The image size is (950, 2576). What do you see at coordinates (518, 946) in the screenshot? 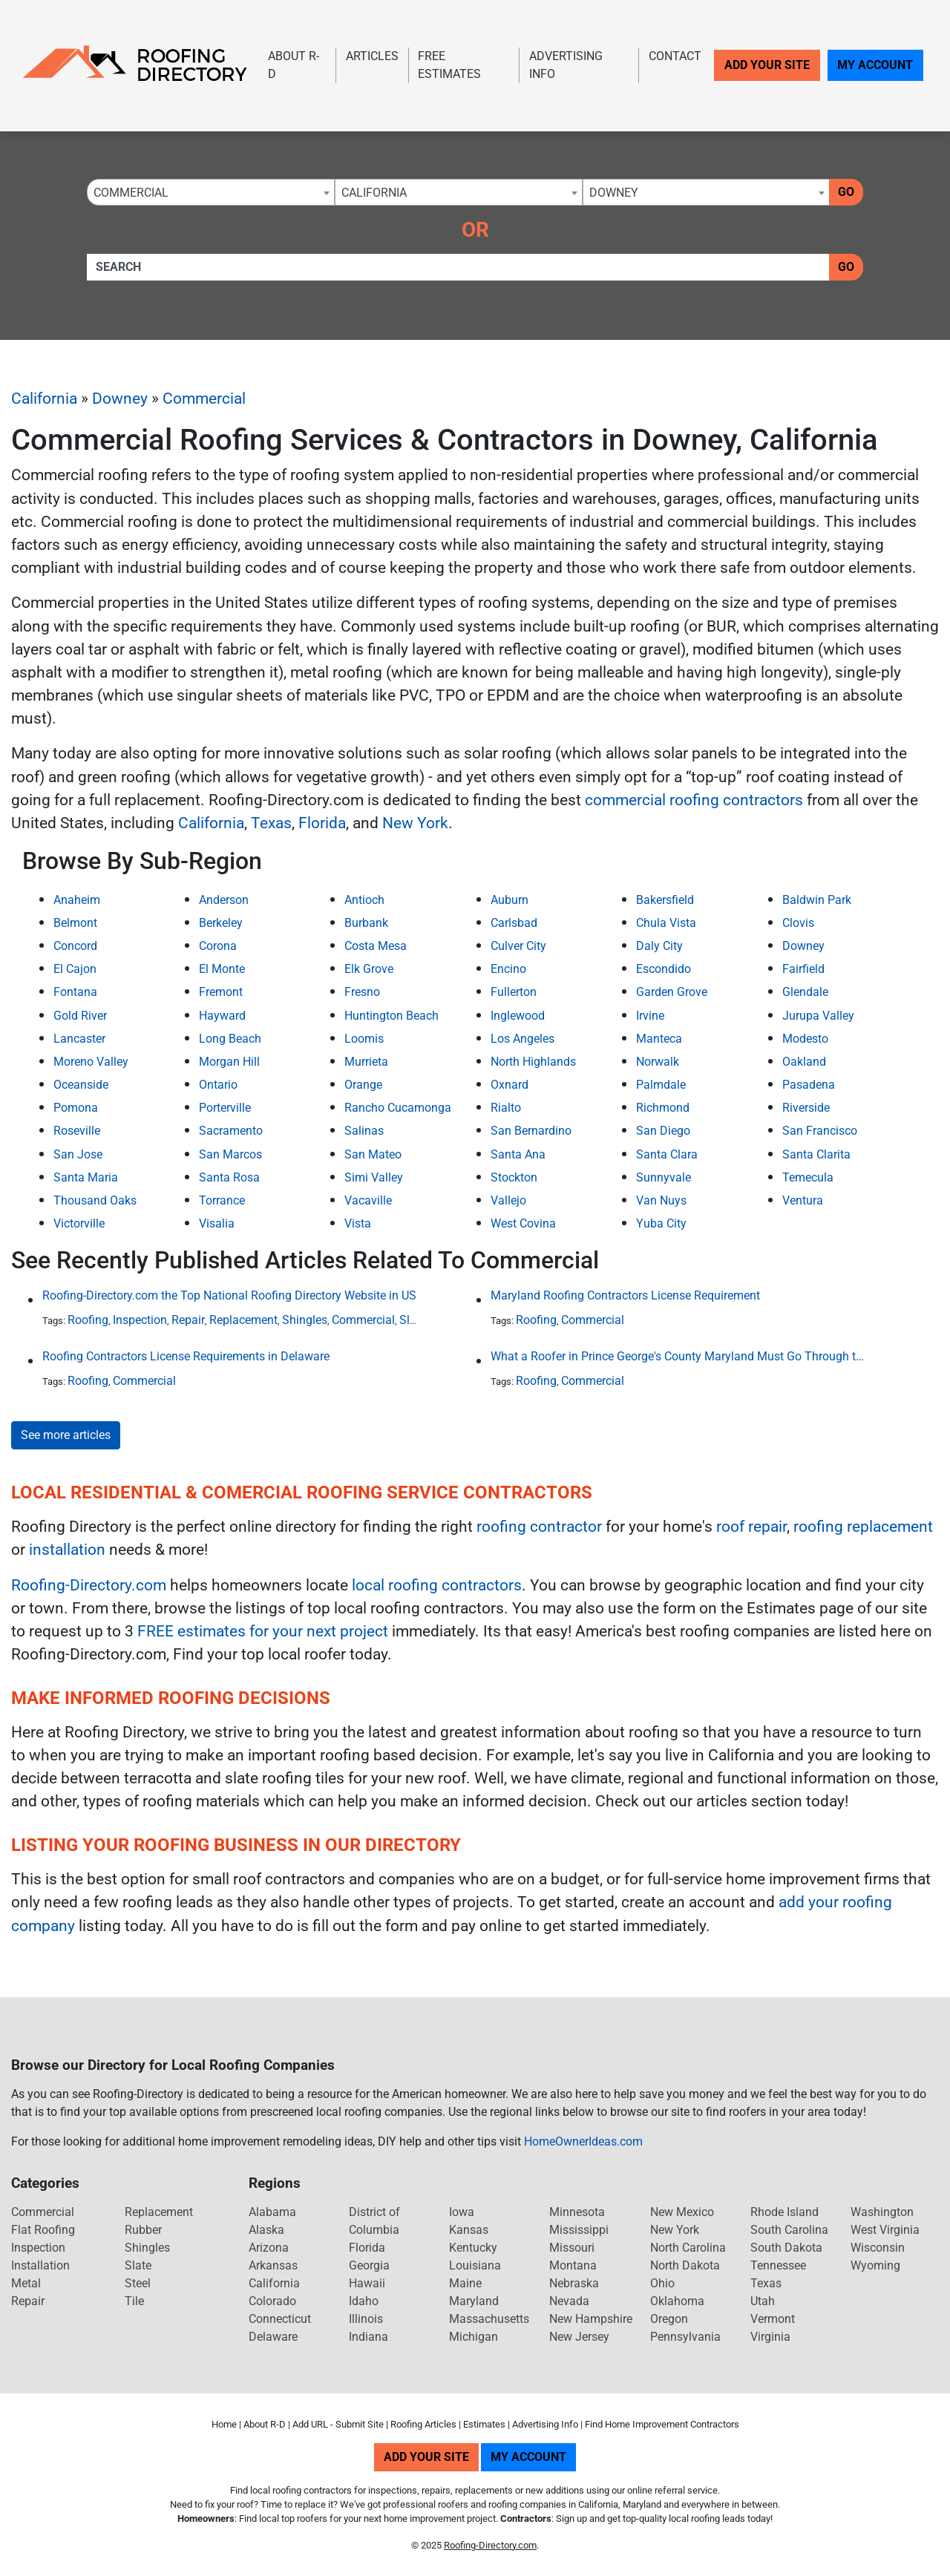
I see `Culver City` at bounding box center [518, 946].